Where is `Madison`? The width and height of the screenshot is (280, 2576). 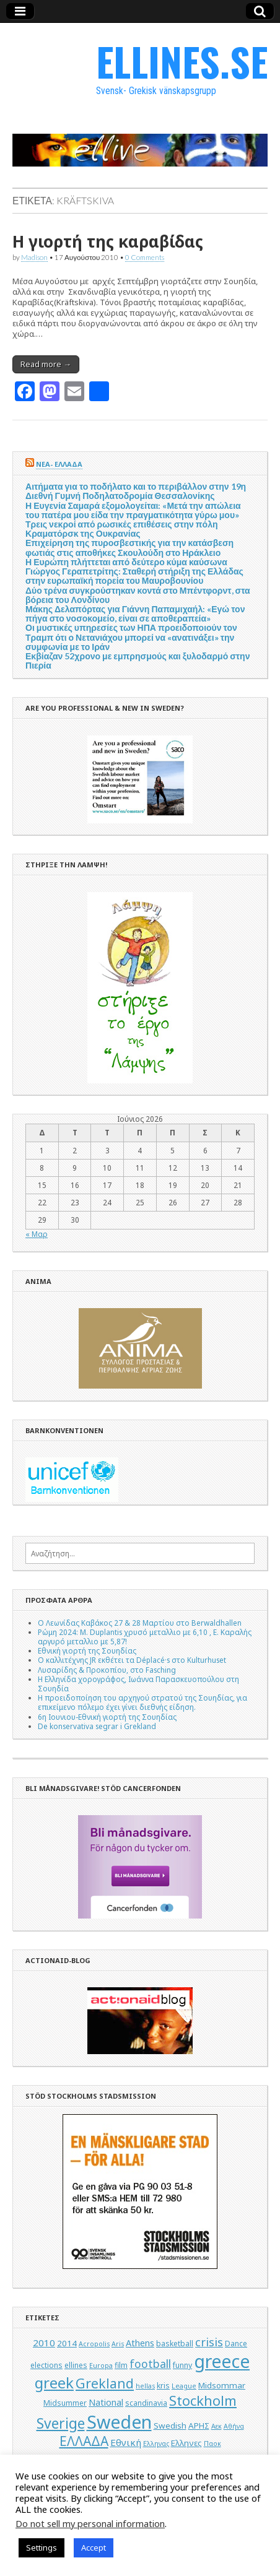 Madison is located at coordinates (34, 257).